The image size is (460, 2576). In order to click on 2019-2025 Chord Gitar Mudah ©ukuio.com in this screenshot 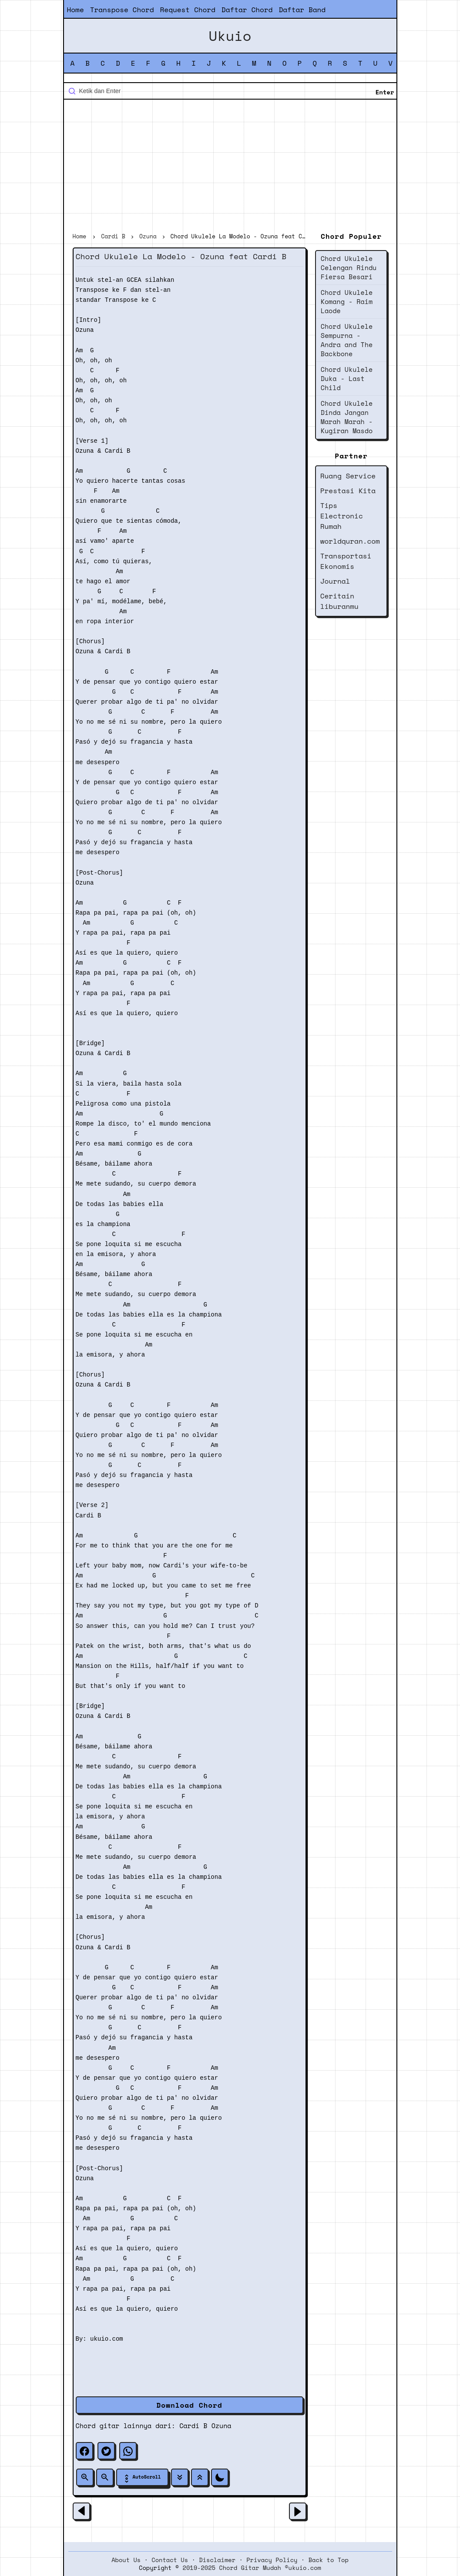, I will do `click(252, 2567)`.